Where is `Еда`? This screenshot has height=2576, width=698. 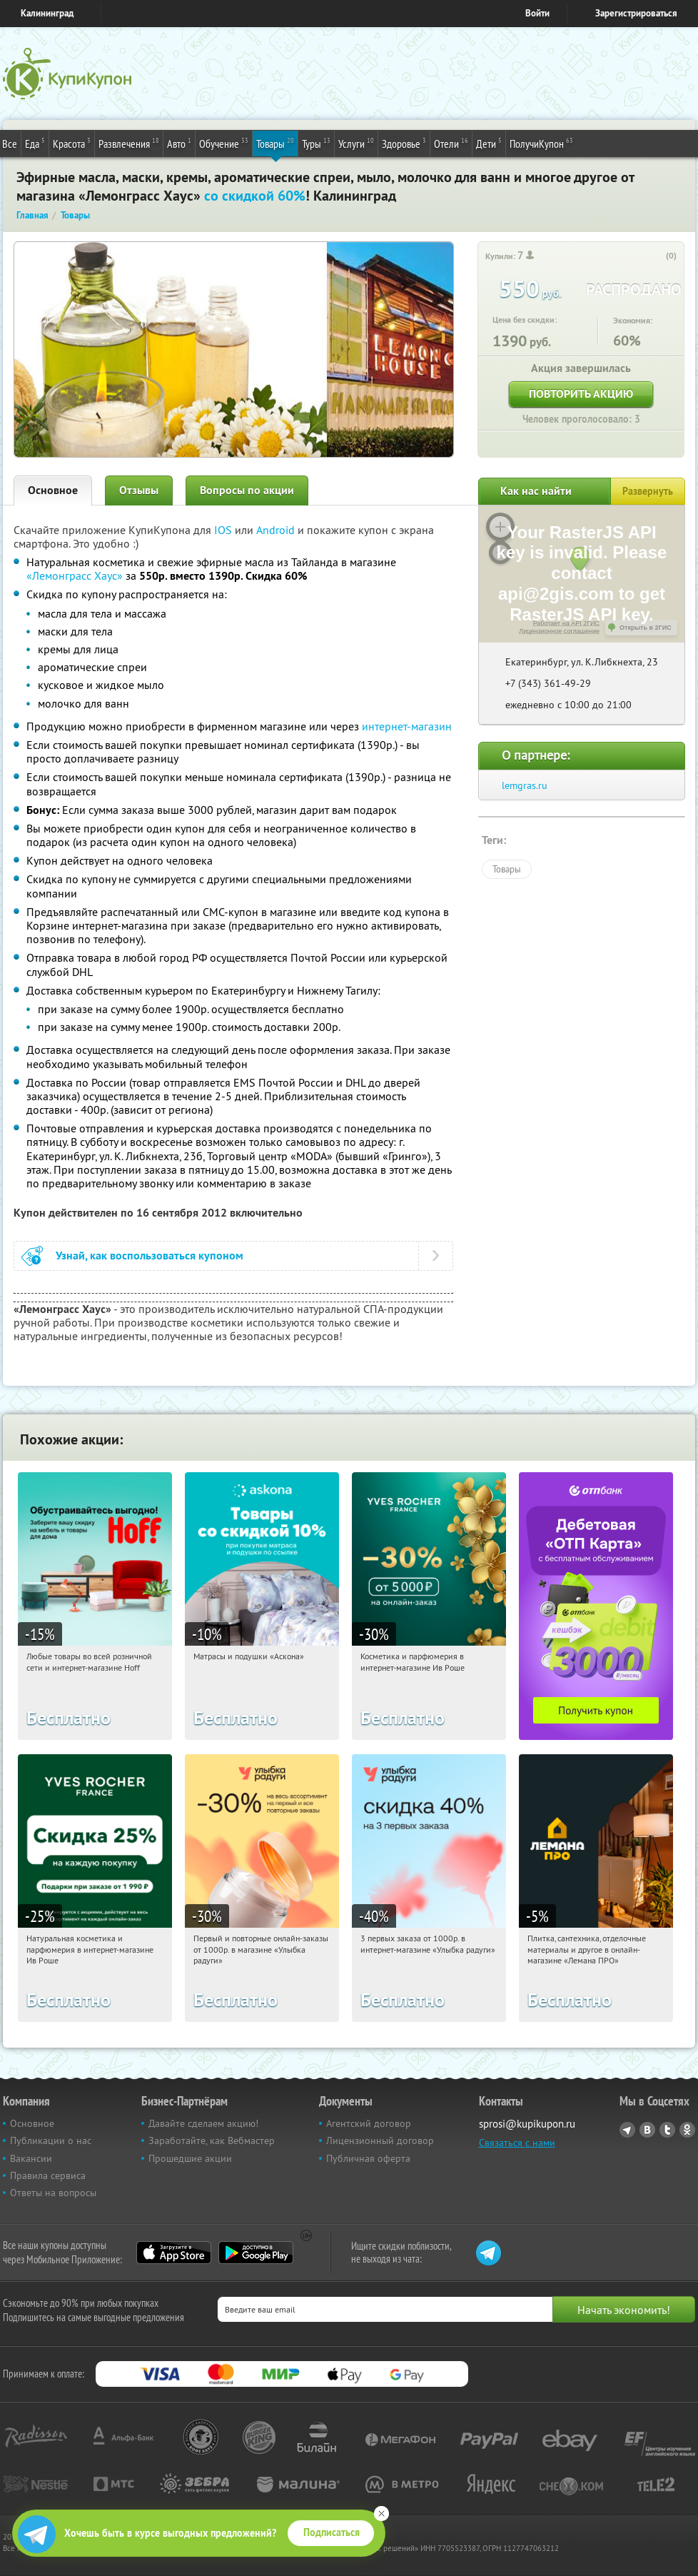
Еда is located at coordinates (35, 143).